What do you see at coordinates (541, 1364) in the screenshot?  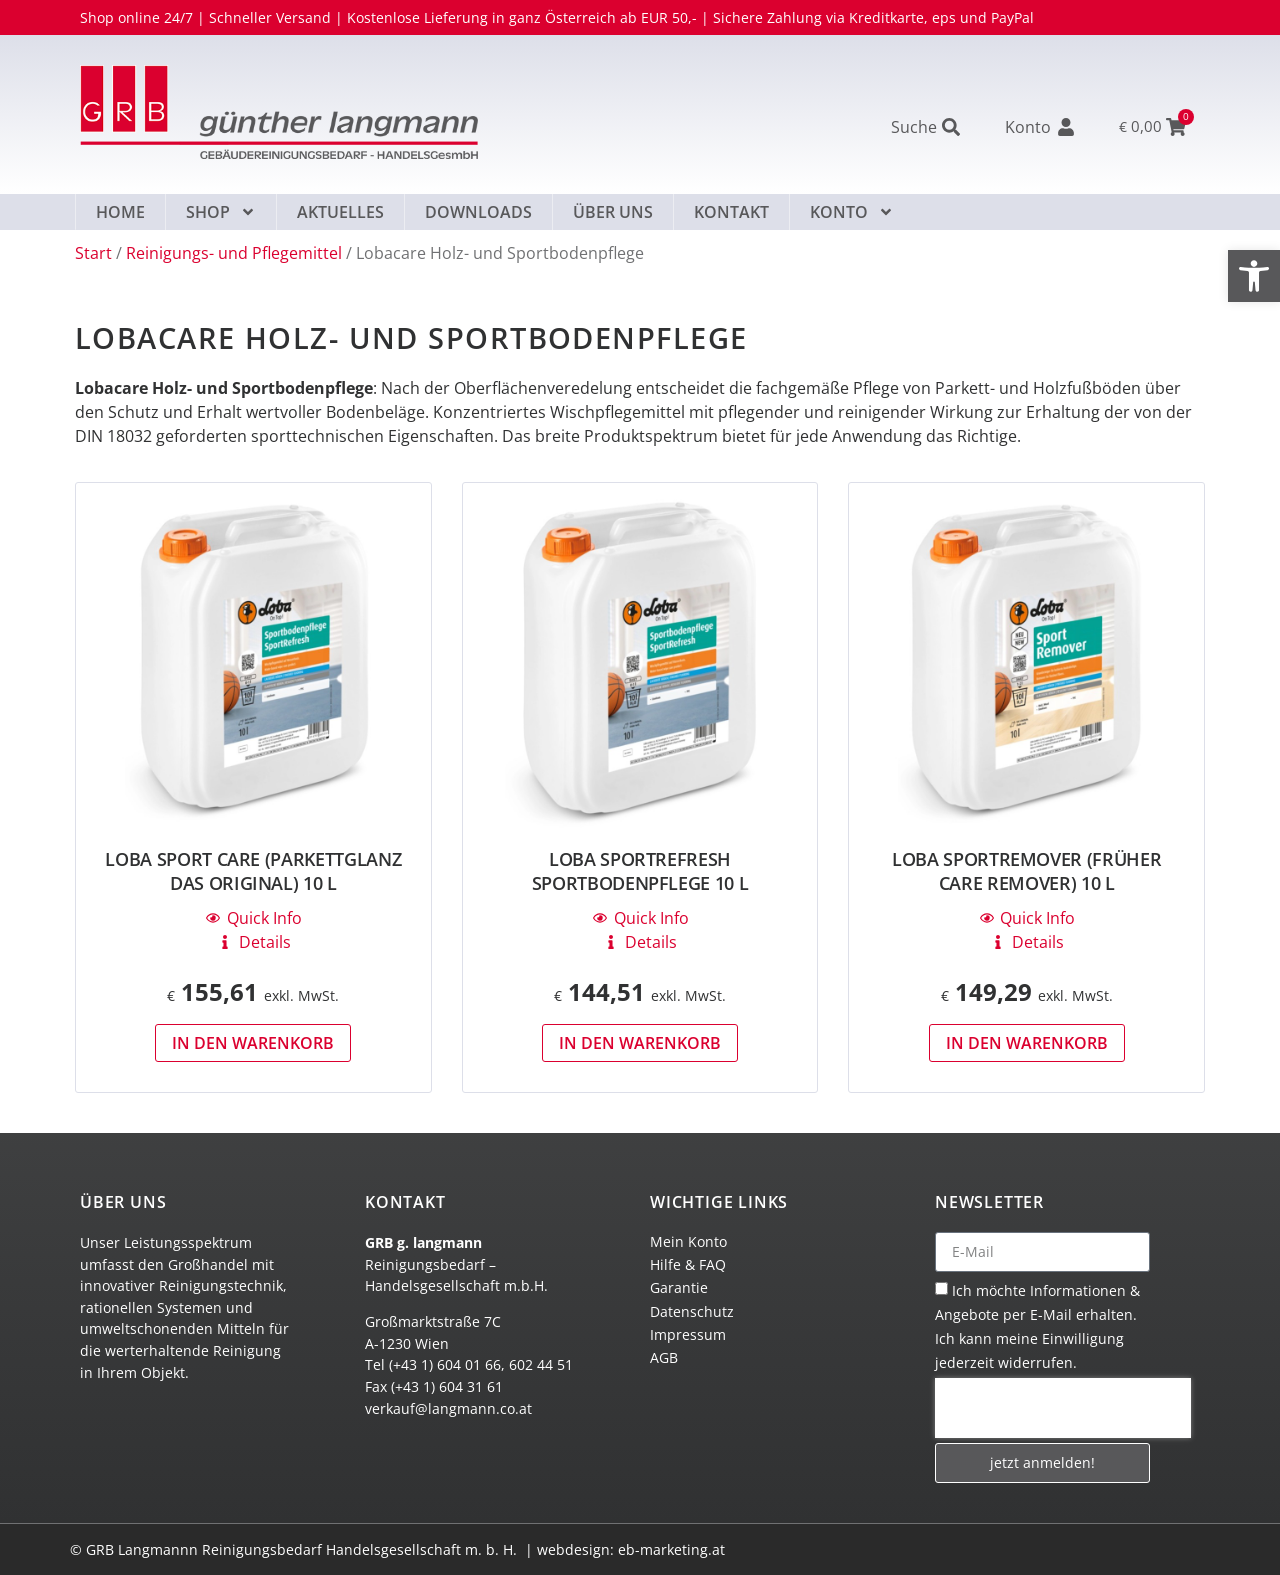 I see `602 44 51 [link]` at bounding box center [541, 1364].